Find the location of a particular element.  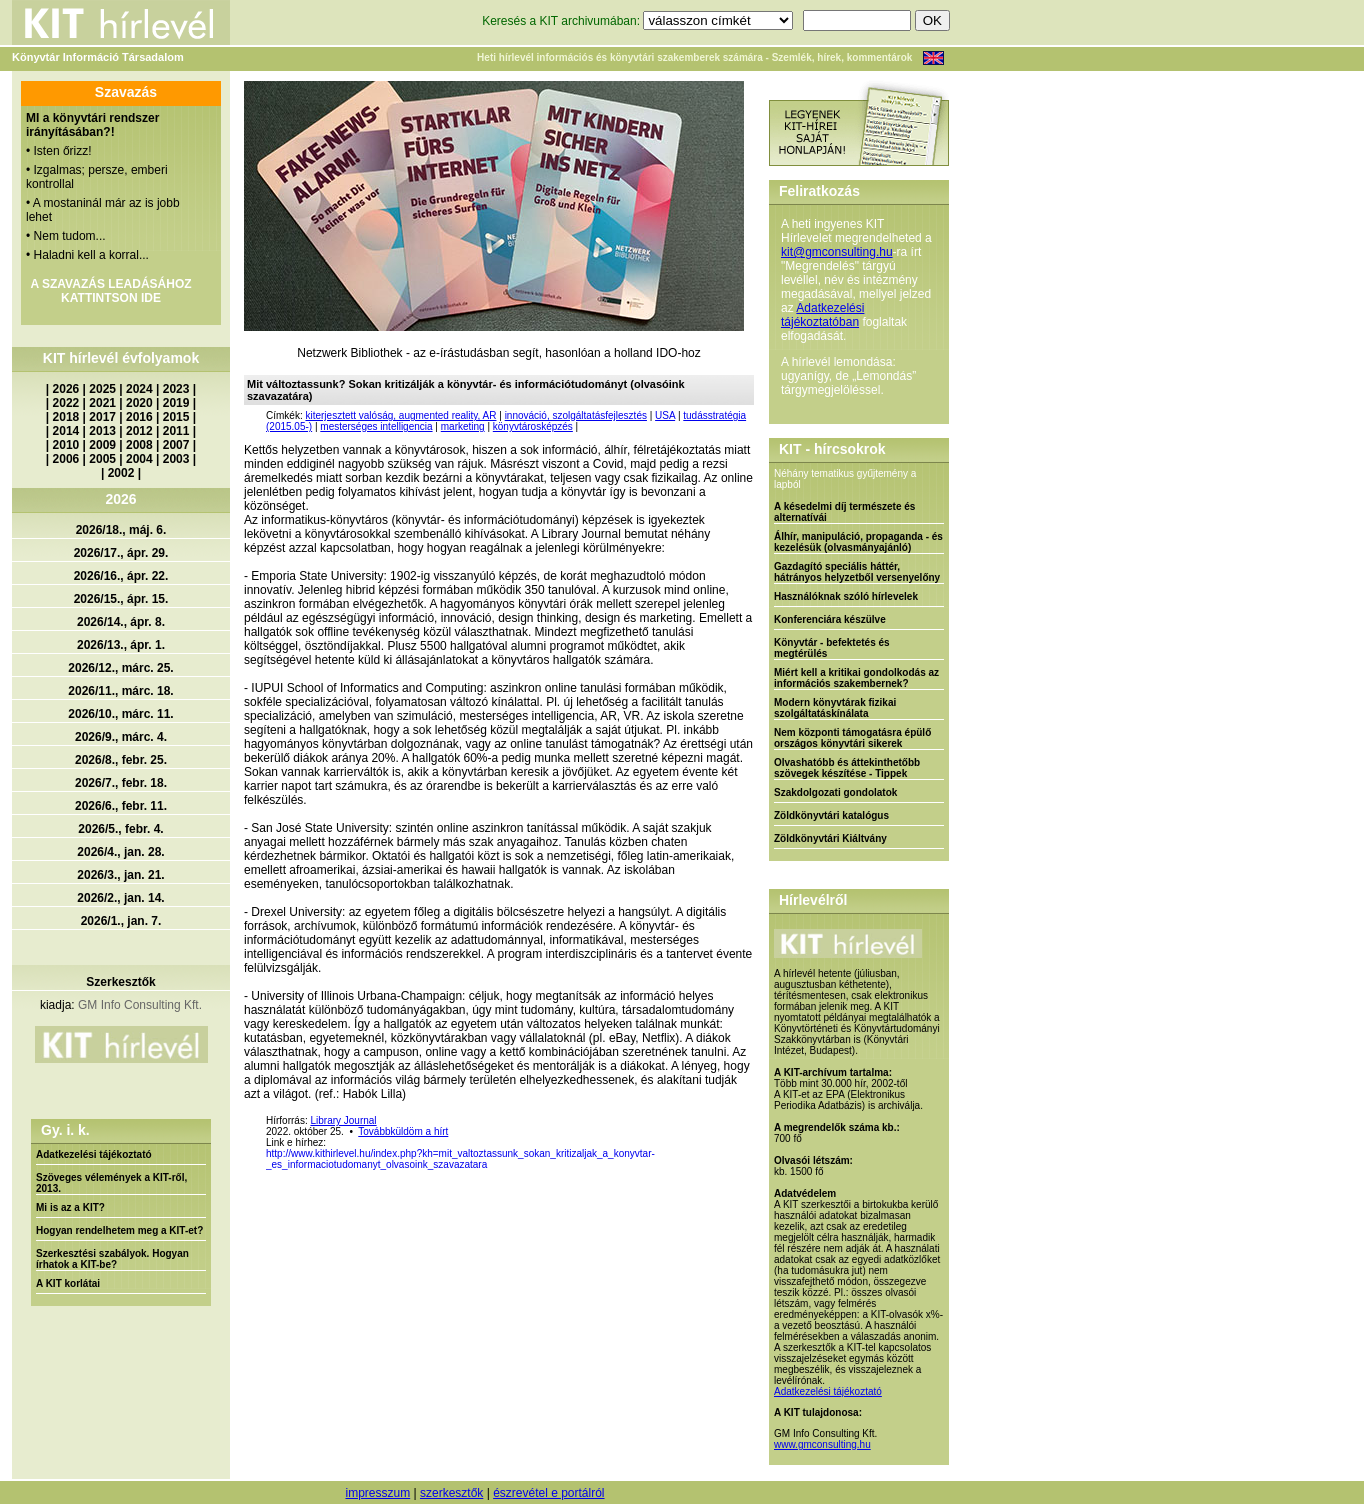

A késedelmi díj természete és alternatívái is located at coordinates (844, 512).